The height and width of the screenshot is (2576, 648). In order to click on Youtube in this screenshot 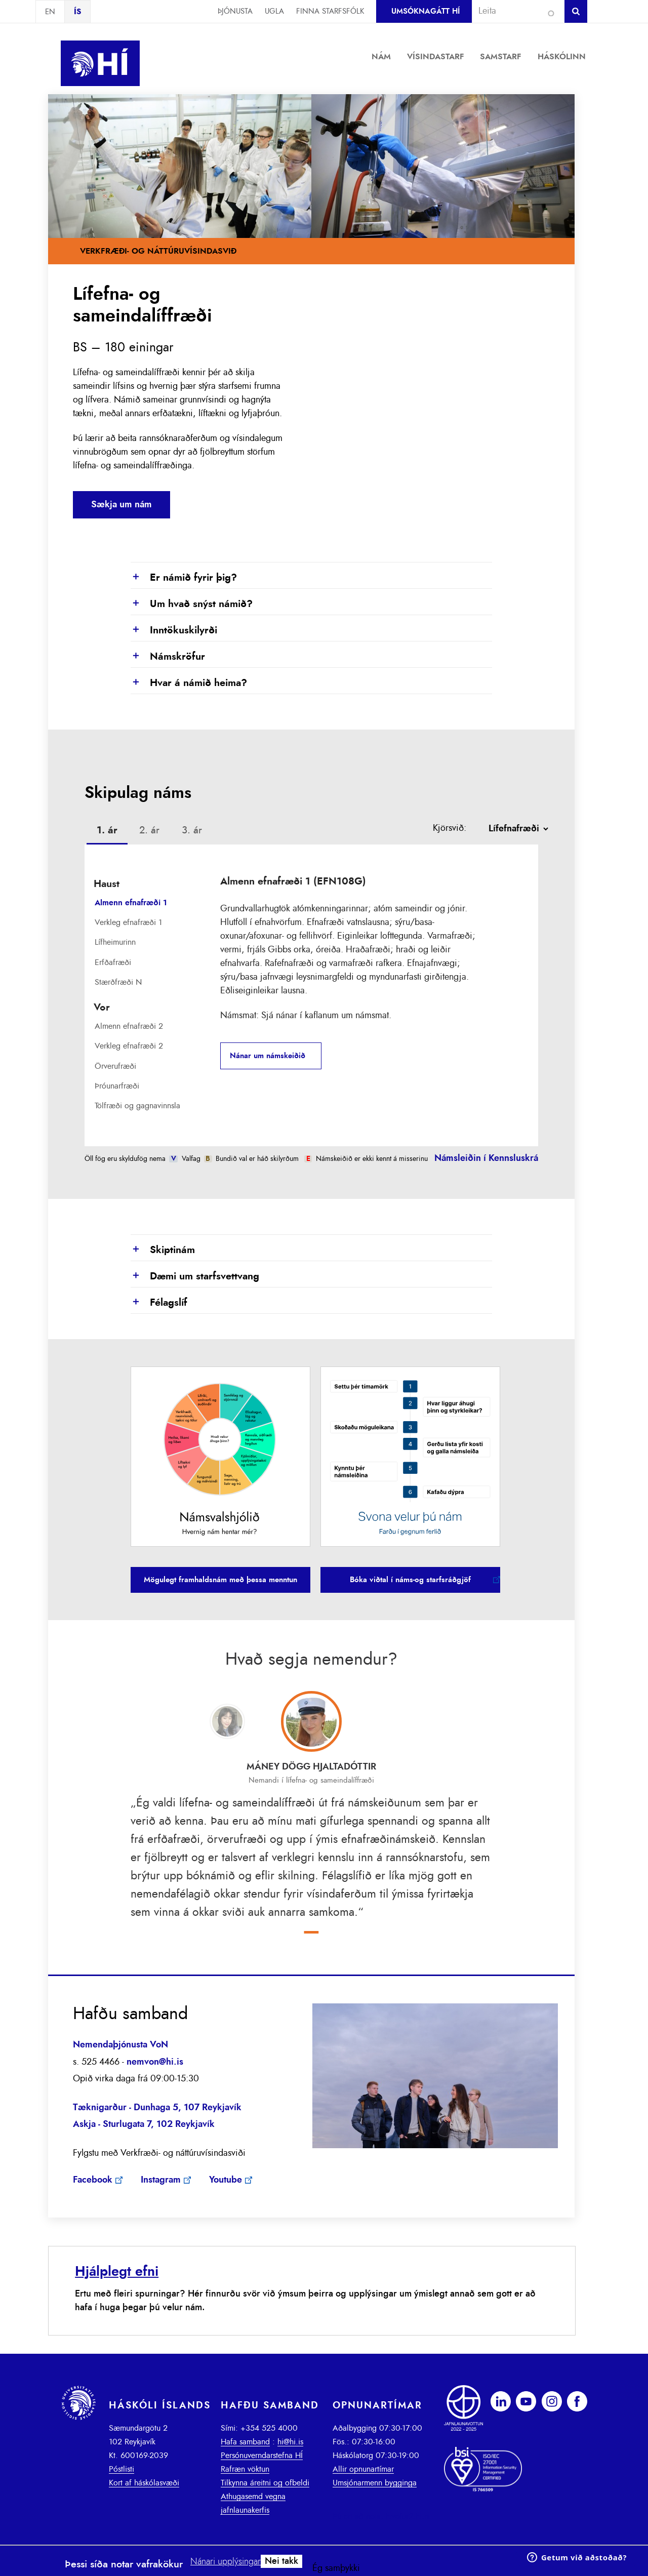, I will do `click(225, 2180)`.